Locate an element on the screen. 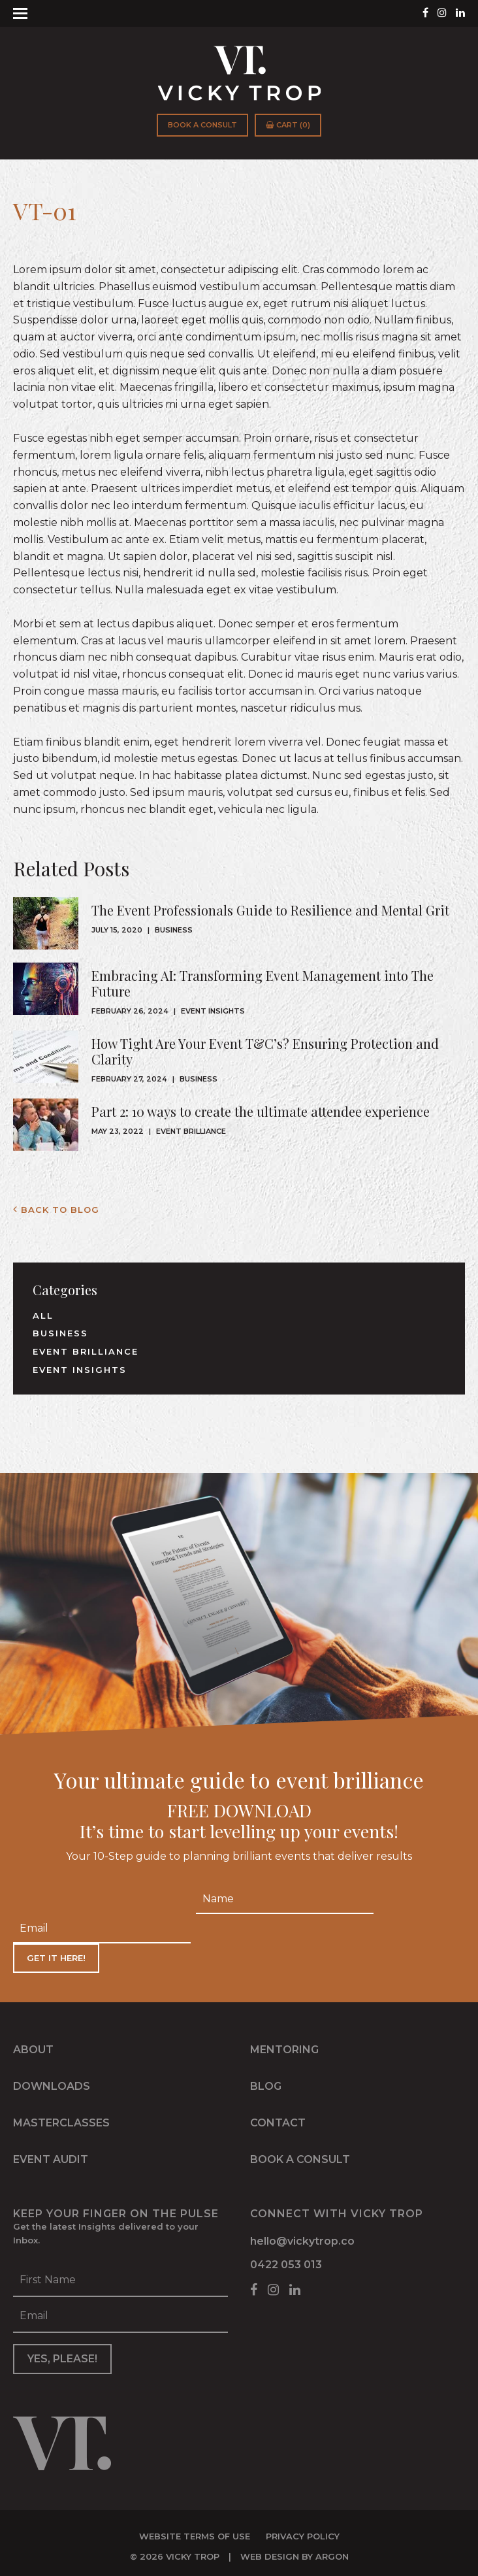 Image resolution: width=478 pixels, height=2576 pixels. Event Brilliance is located at coordinates (191, 1131).